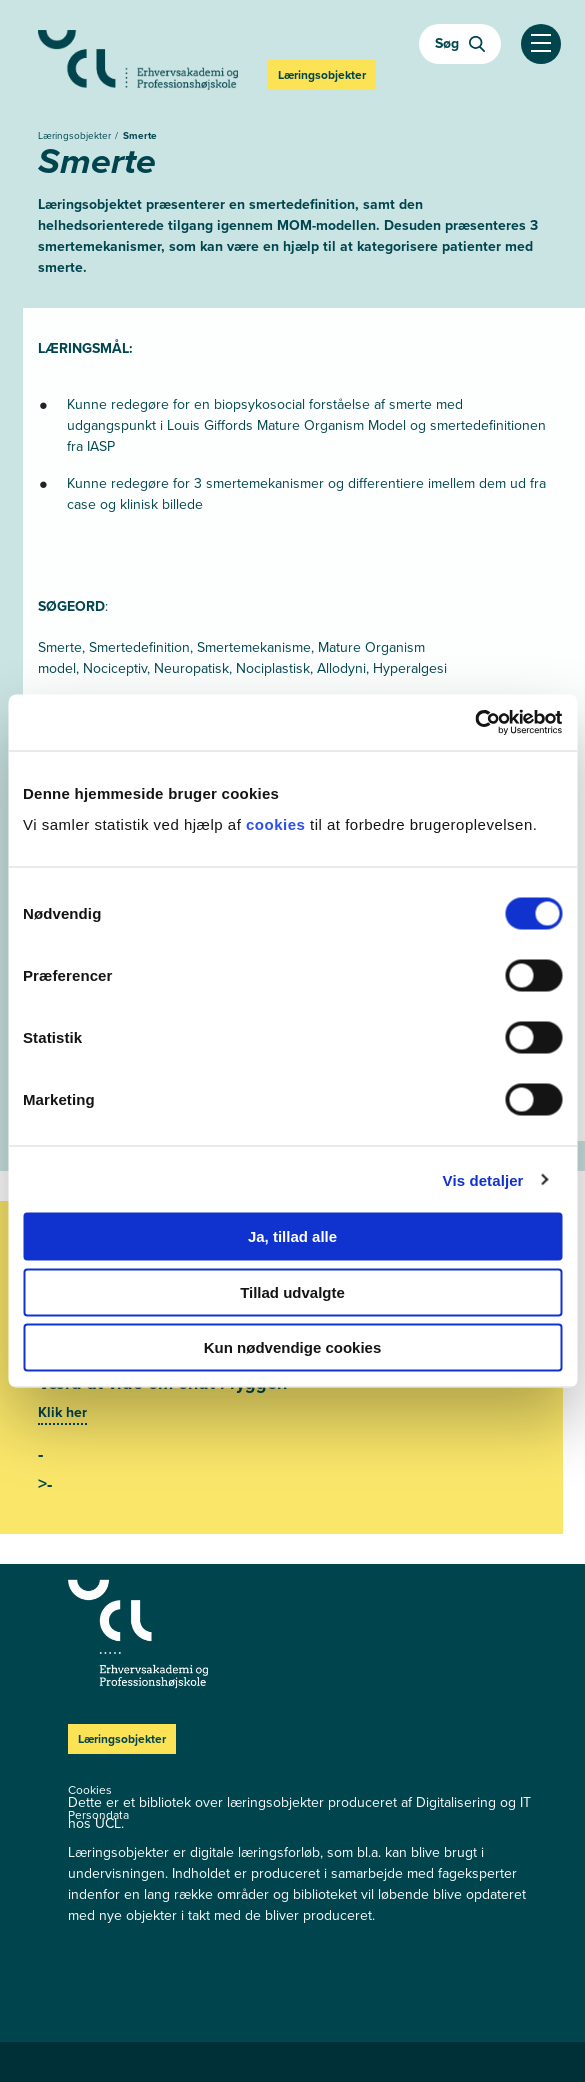  What do you see at coordinates (62, 1412) in the screenshot?
I see `Klik her [Se mere]` at bounding box center [62, 1412].